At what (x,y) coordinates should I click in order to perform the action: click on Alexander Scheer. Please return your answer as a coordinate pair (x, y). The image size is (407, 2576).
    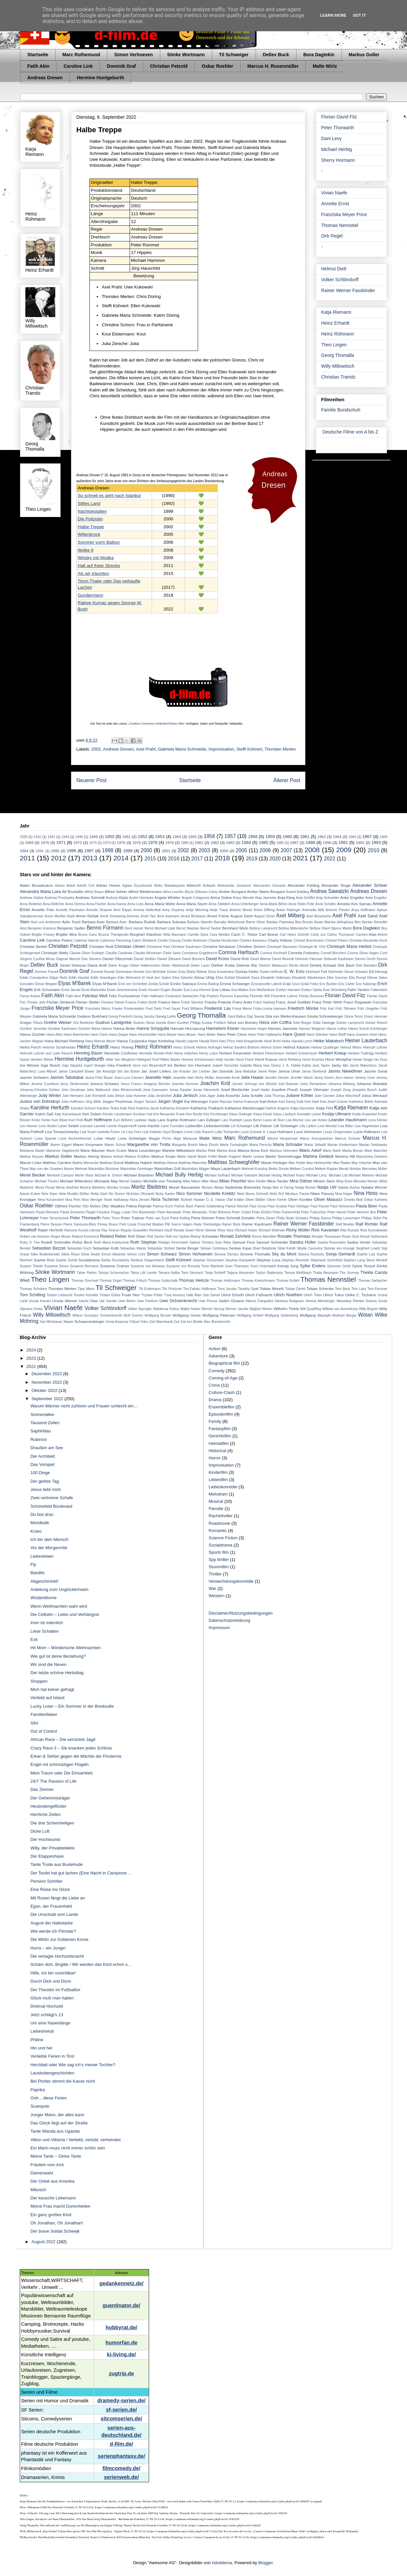
    Looking at the image, I should click on (369, 885).